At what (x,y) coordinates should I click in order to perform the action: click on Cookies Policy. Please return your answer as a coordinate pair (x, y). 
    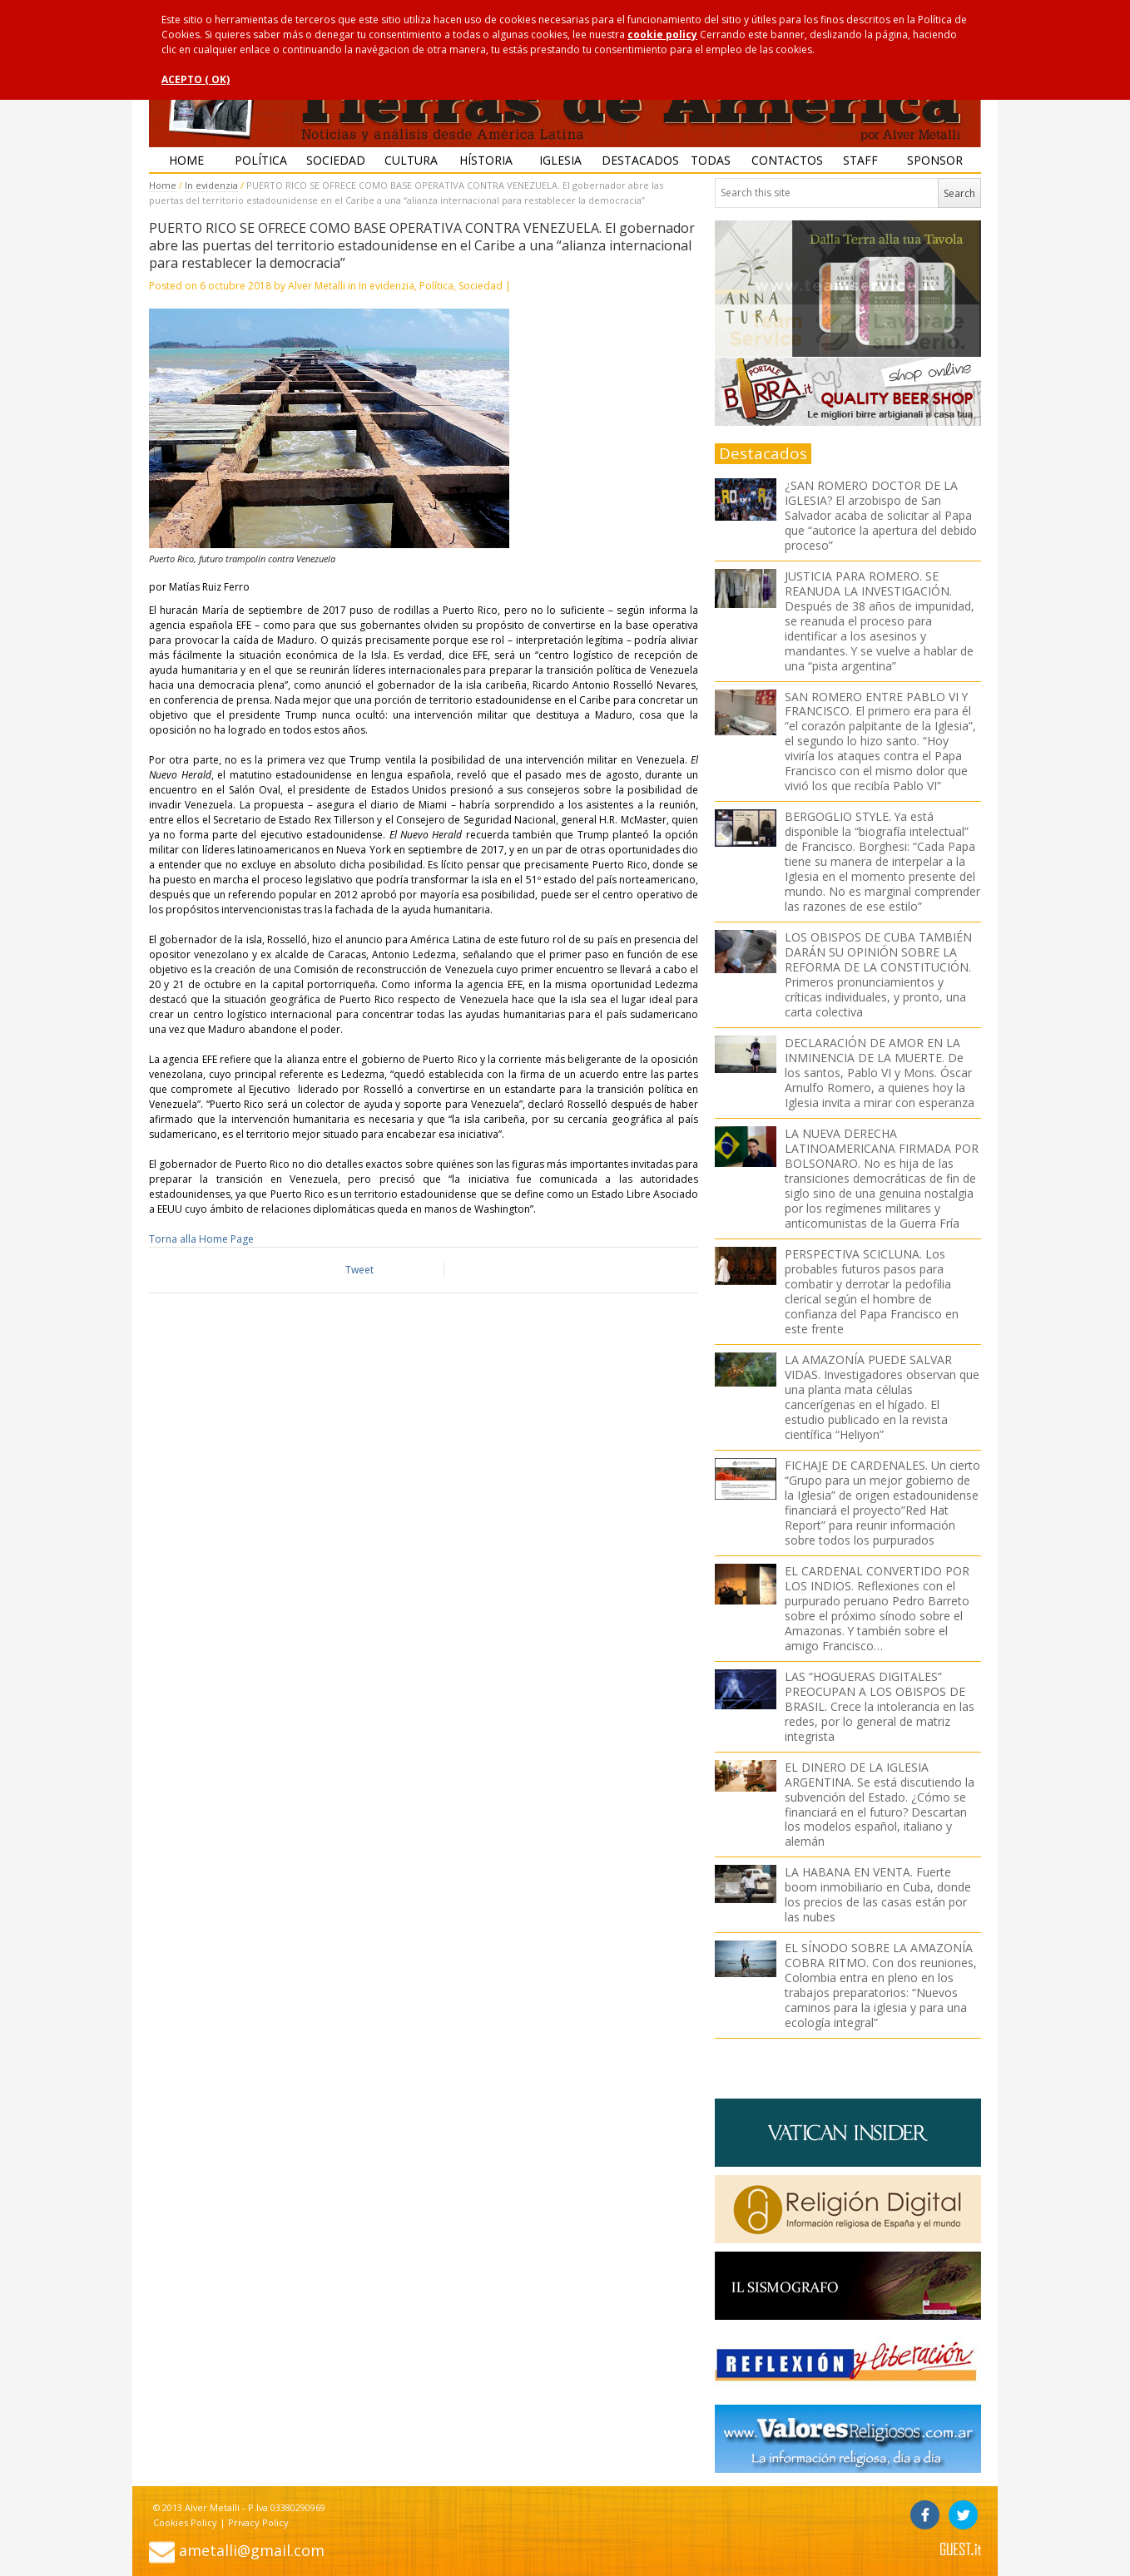
    Looking at the image, I should click on (185, 2522).